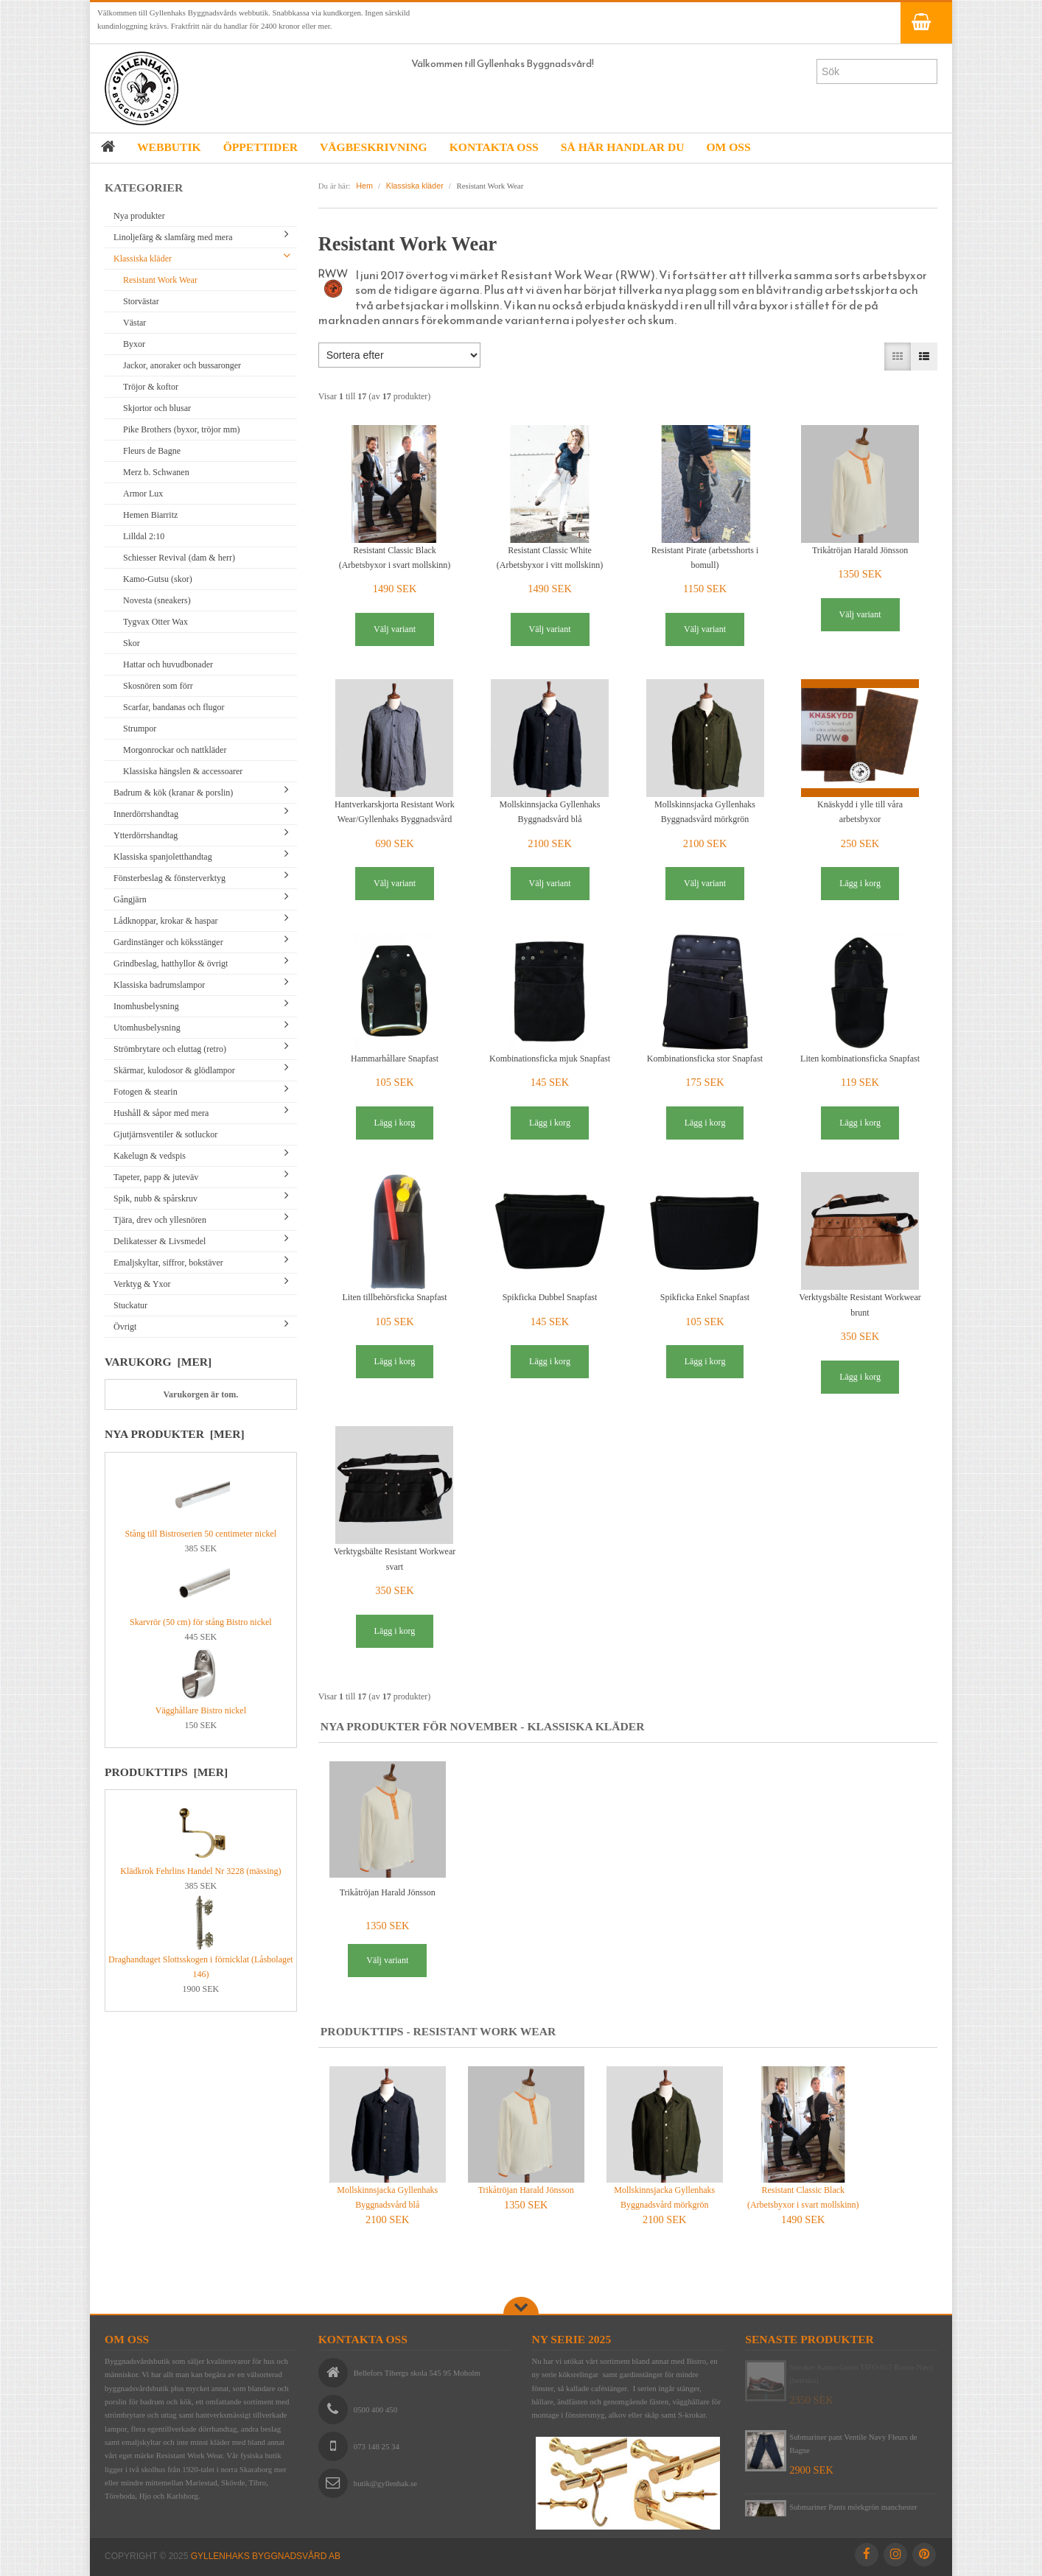  Describe the element at coordinates (158, 686) in the screenshot. I see `Skosnören som förr` at that location.